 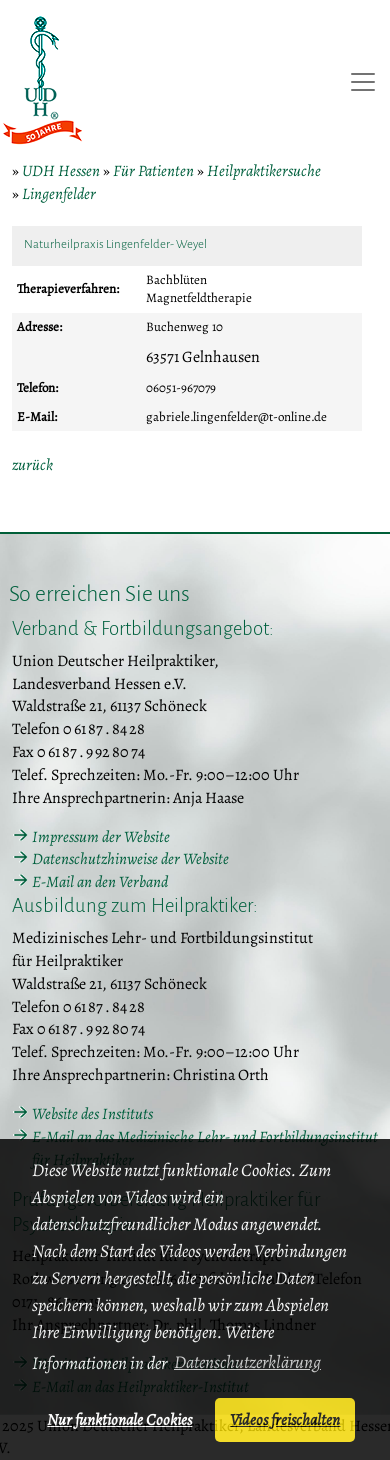 I want to click on Heilpraktikersuche, so click(x=264, y=171).